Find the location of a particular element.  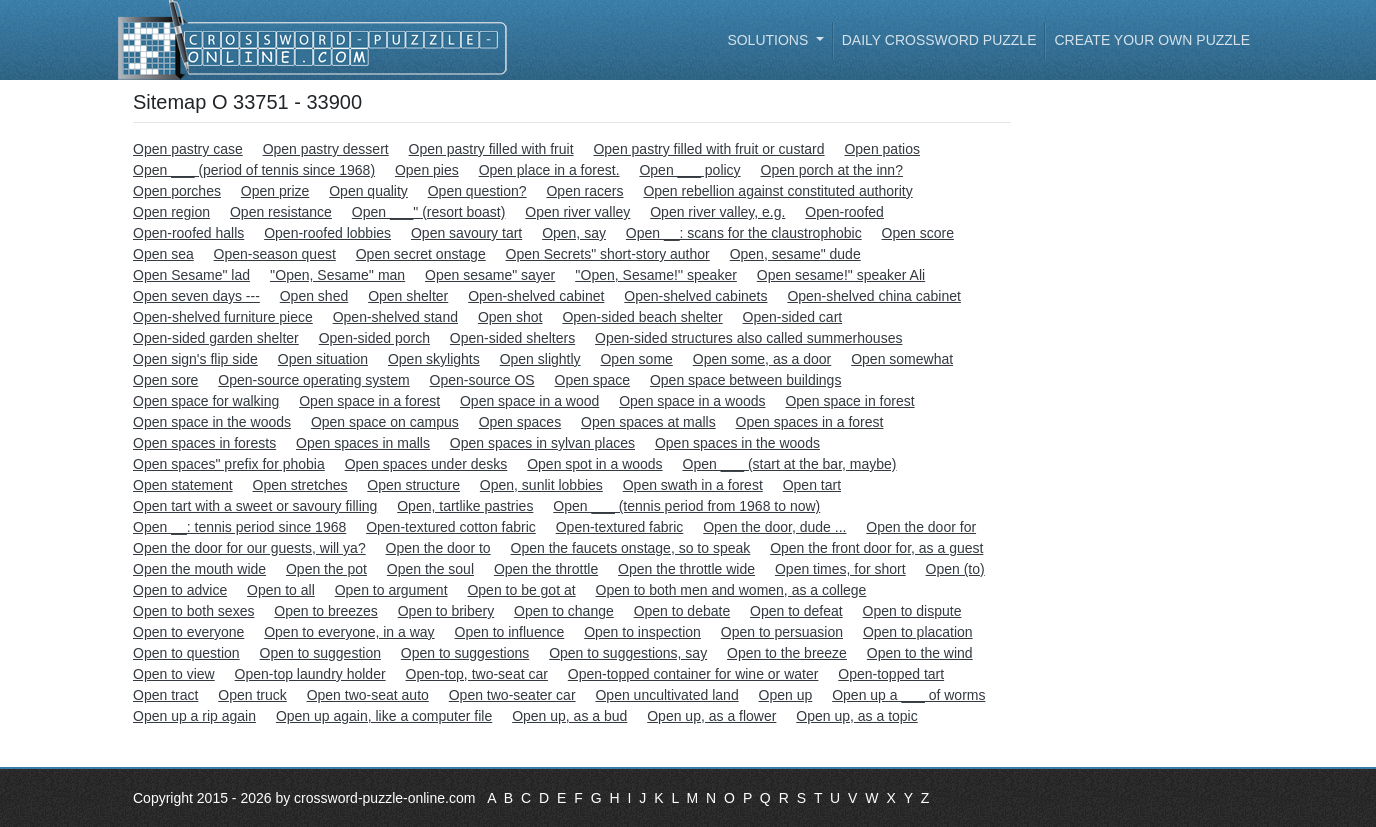

Open statement is located at coordinates (183, 485).